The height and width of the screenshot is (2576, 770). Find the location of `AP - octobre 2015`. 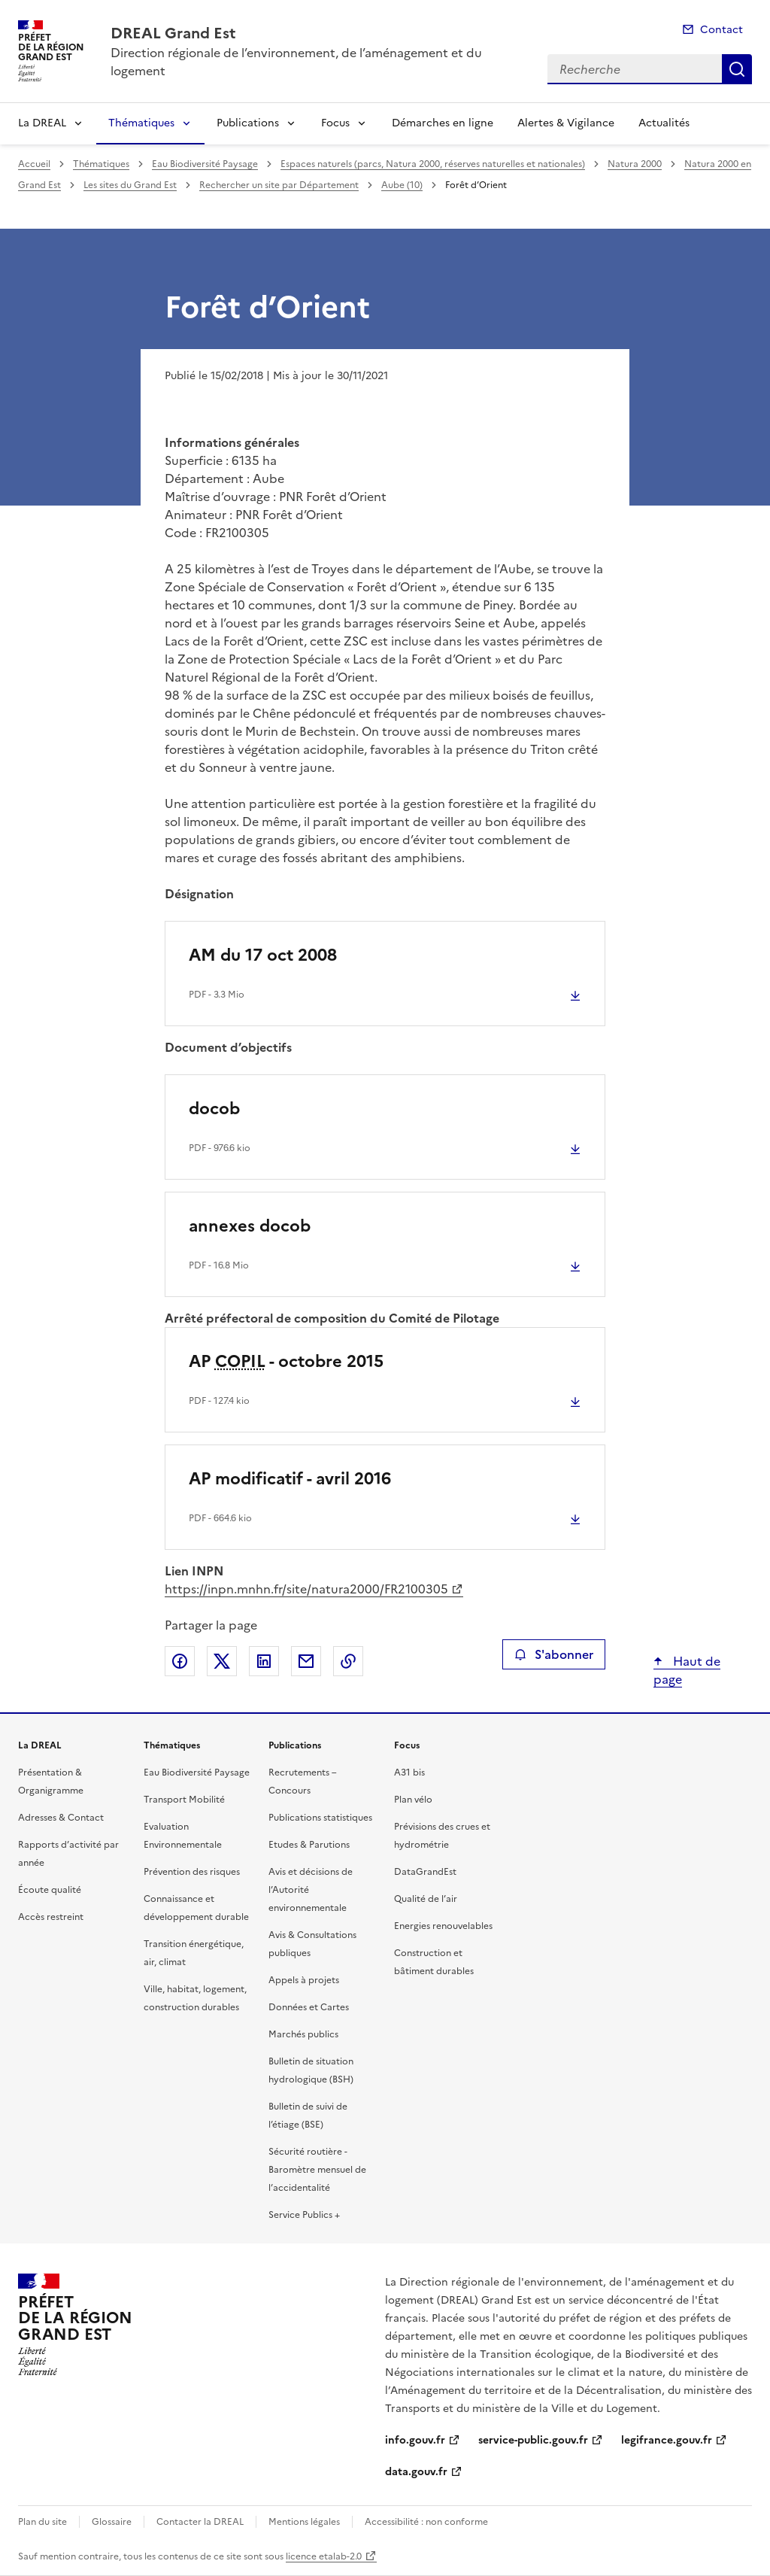

AP - octobre 2015 is located at coordinates (286, 1361).